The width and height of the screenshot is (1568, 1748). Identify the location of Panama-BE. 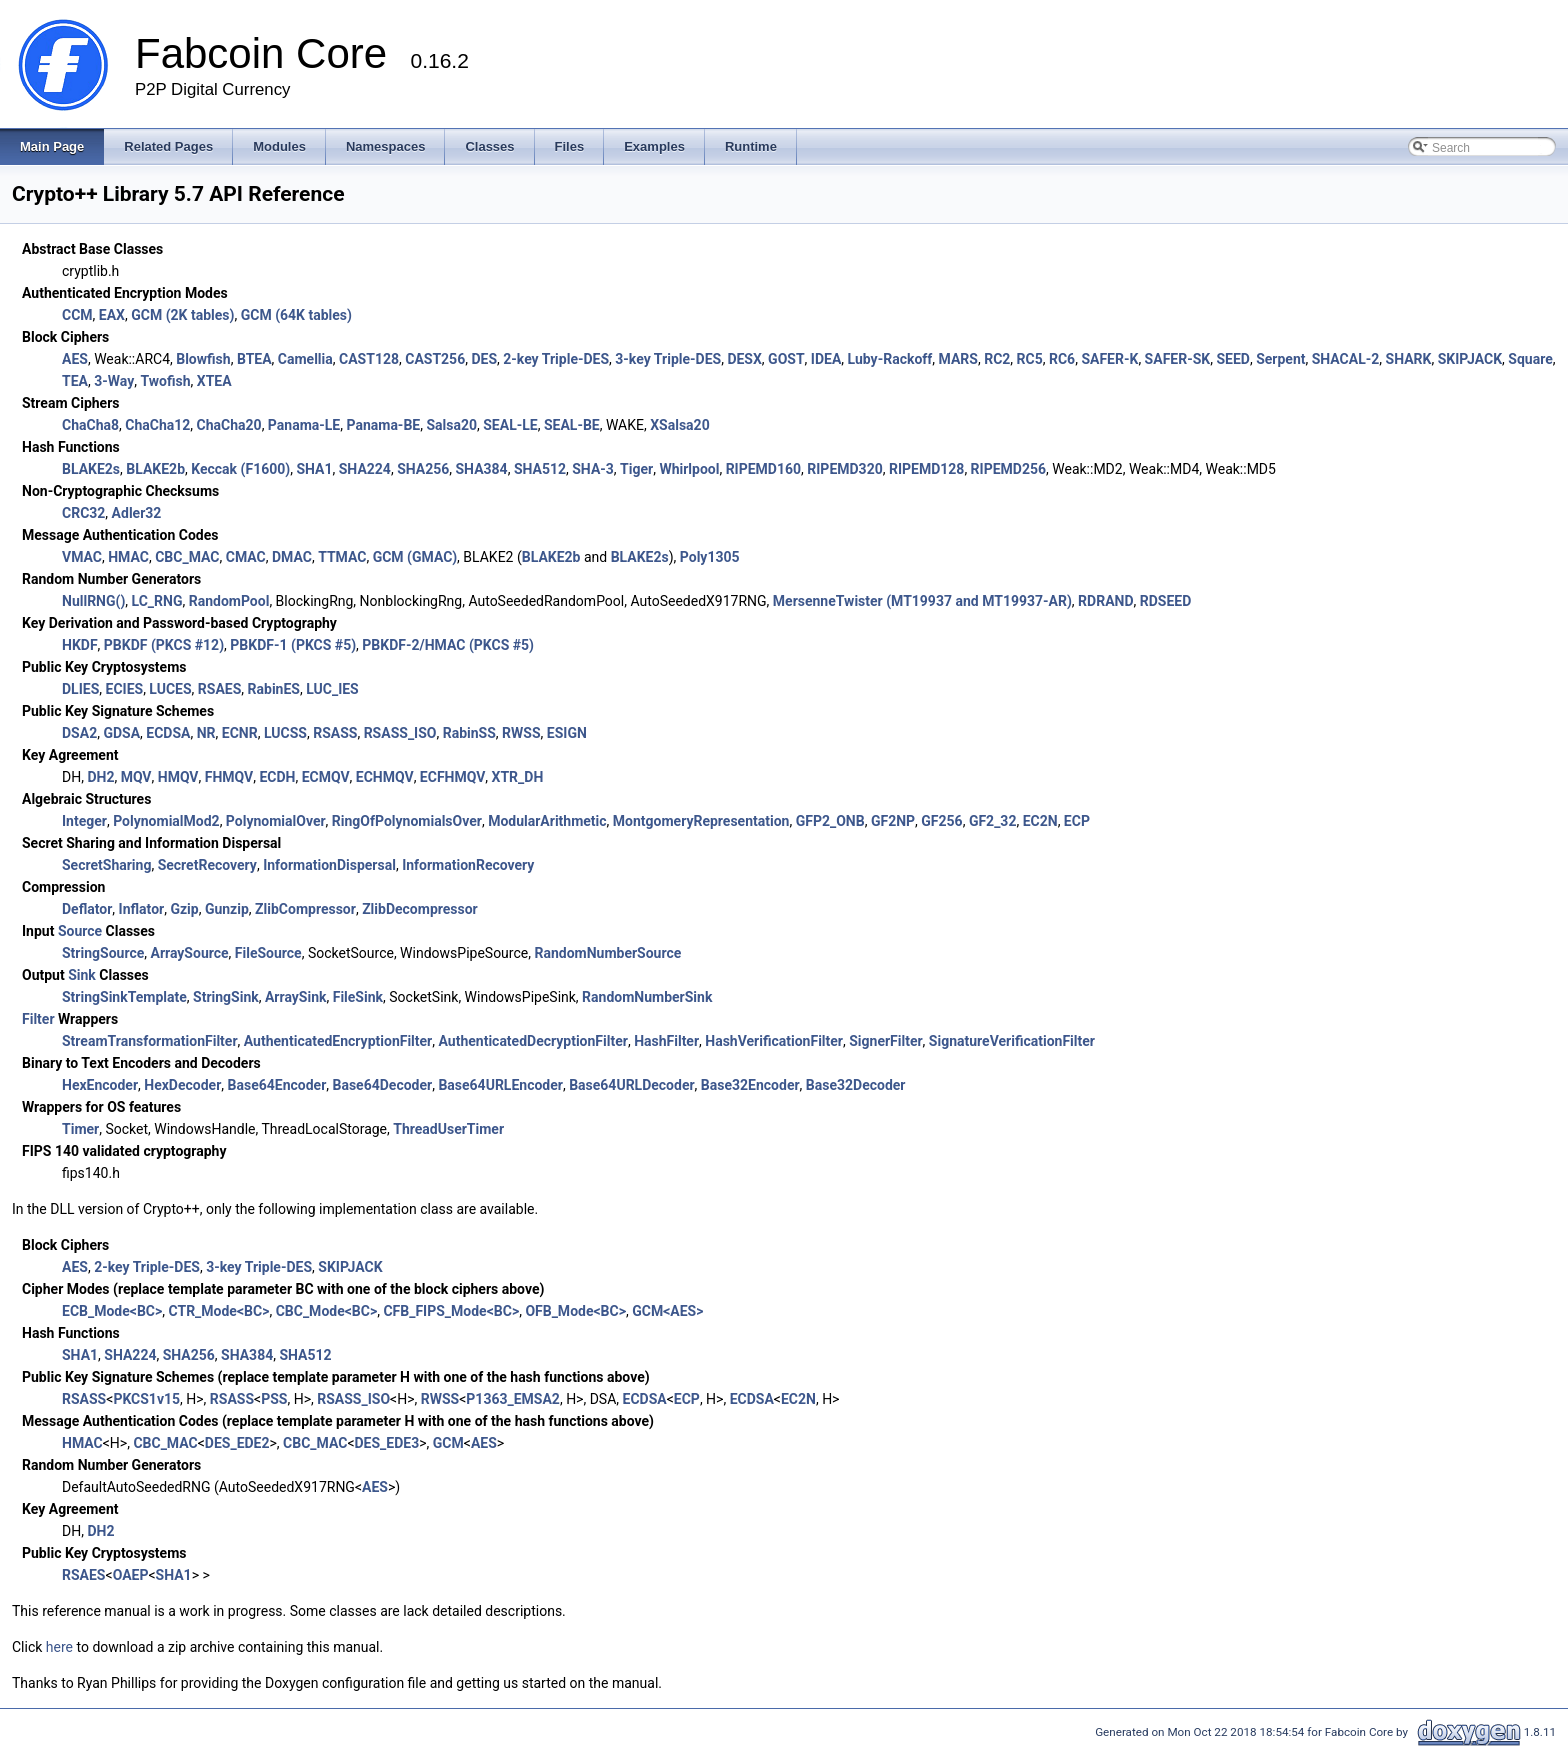
(383, 425).